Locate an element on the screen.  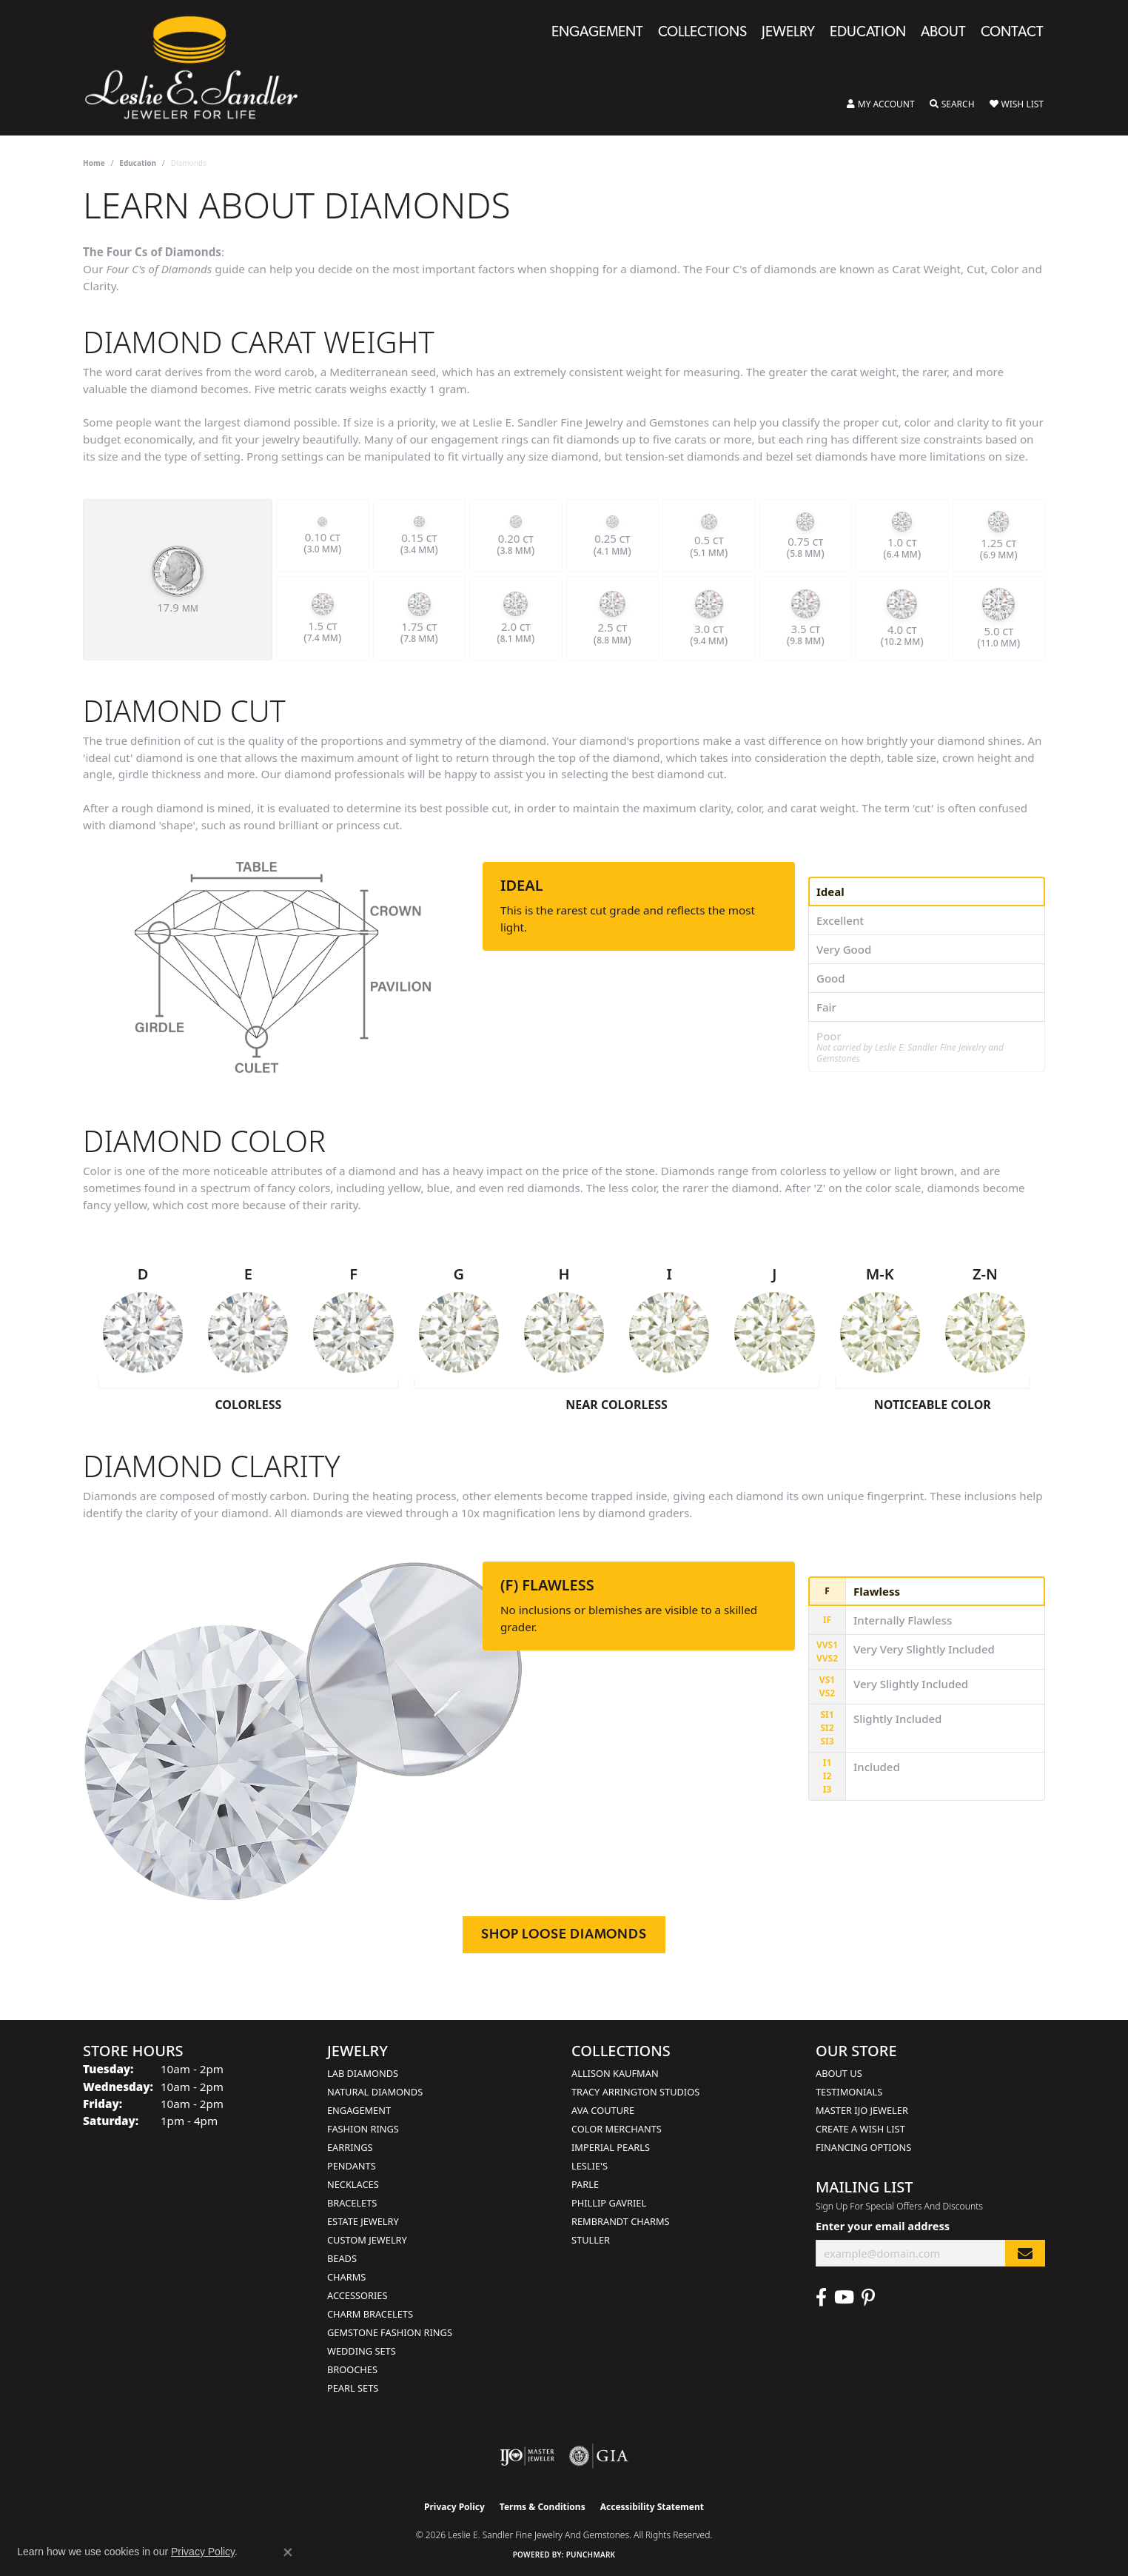
AVA Couture [menuitem] is located at coordinates (602, 2110).